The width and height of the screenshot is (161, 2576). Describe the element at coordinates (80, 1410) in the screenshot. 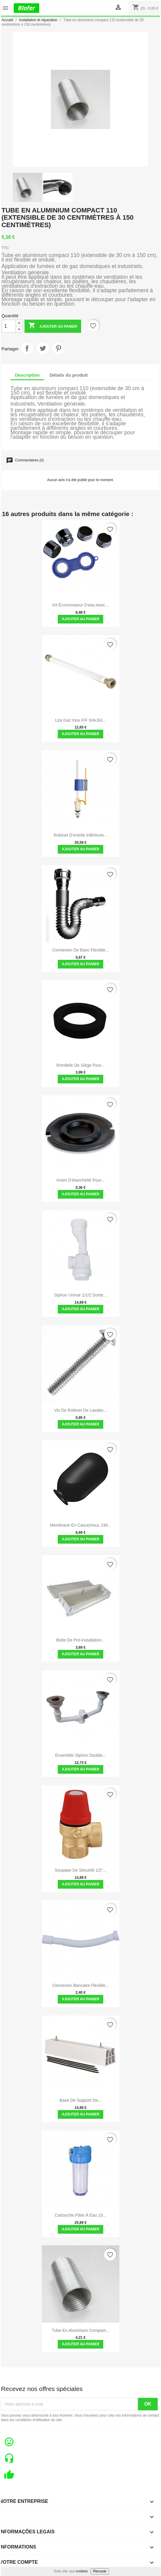

I see `Vis de Robinet de Lavabo...` at that location.